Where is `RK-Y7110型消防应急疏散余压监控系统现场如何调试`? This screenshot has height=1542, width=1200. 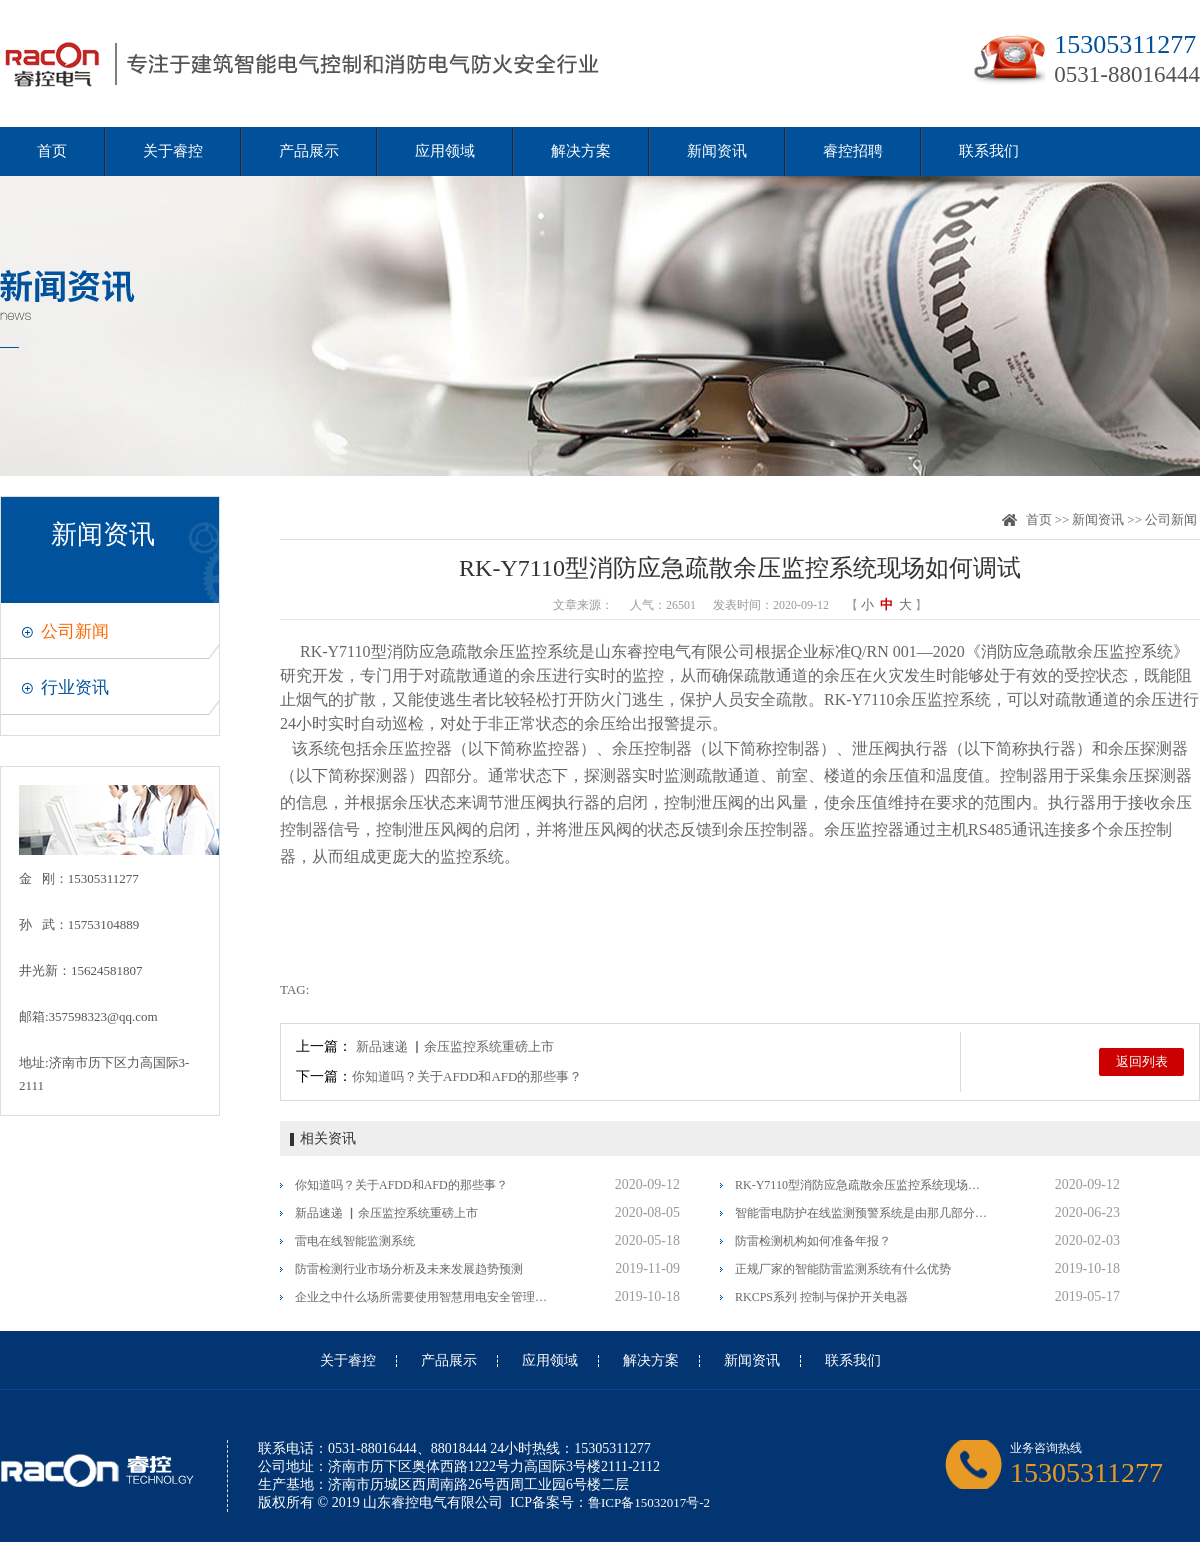 RK-Y7110型消防应急疏散余压监控系统现场如何调试 is located at coordinates (862, 1185).